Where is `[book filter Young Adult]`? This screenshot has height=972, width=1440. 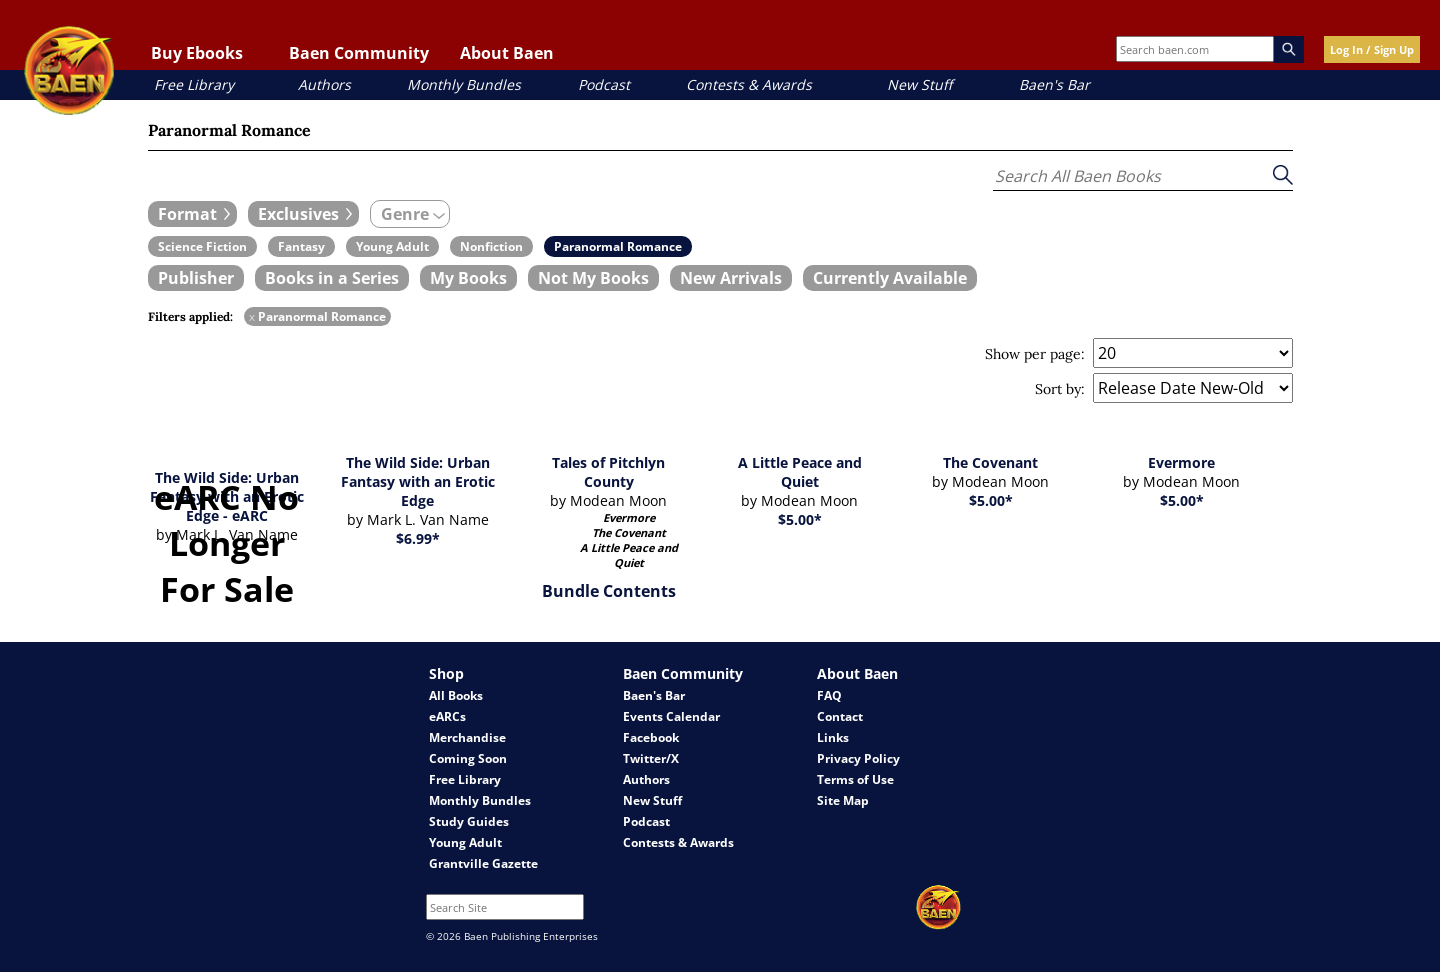
[book filter Young Adult] is located at coordinates (392, 246).